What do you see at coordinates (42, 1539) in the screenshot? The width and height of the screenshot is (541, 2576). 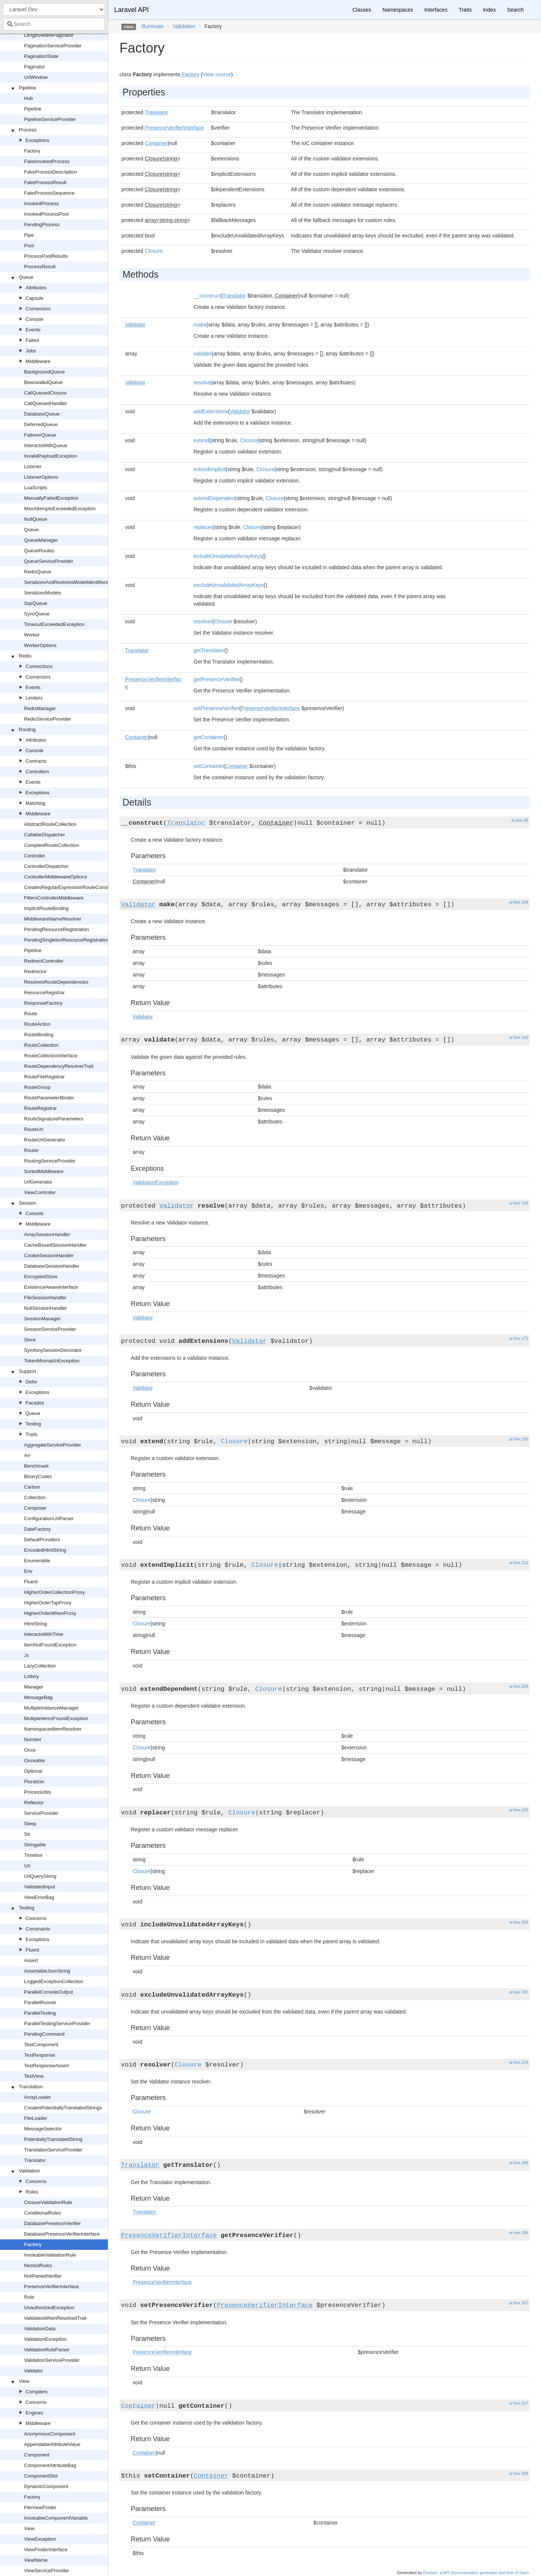 I see `DefaultProviders` at bounding box center [42, 1539].